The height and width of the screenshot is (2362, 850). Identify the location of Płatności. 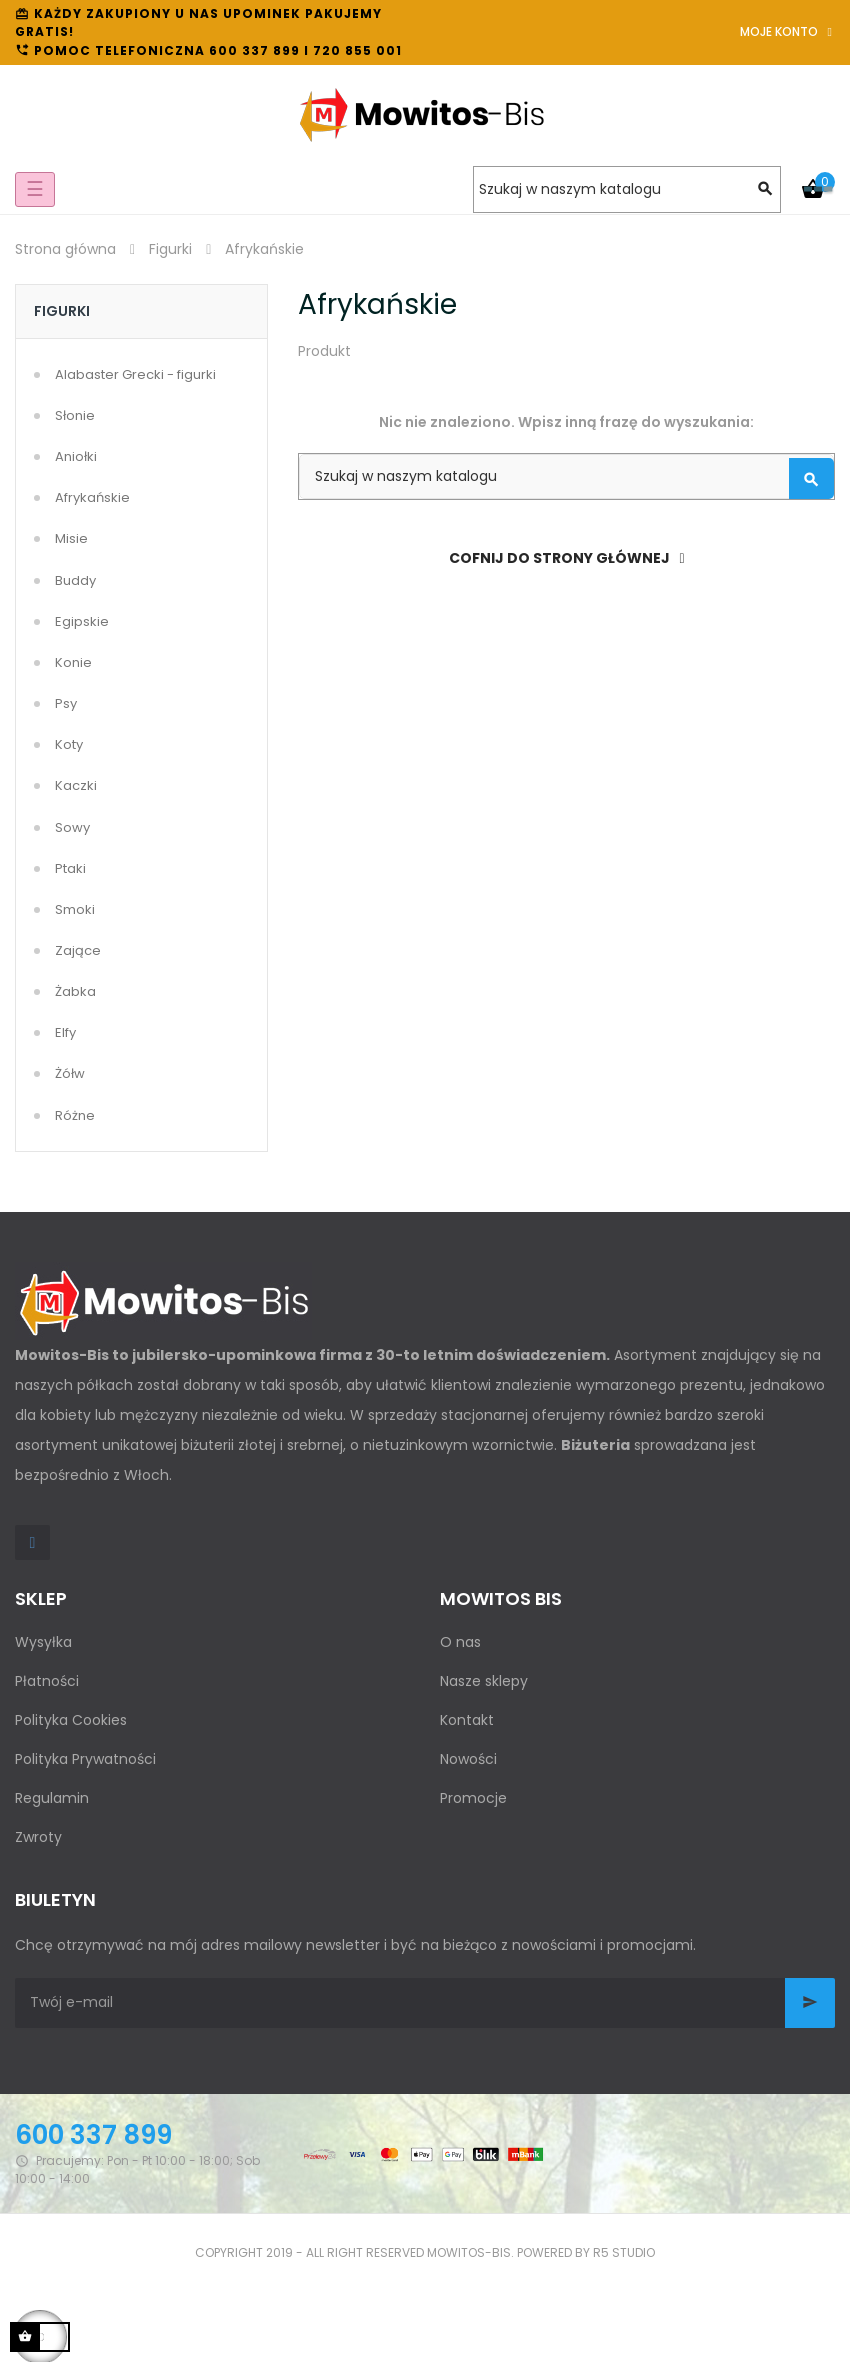
(47, 1681).